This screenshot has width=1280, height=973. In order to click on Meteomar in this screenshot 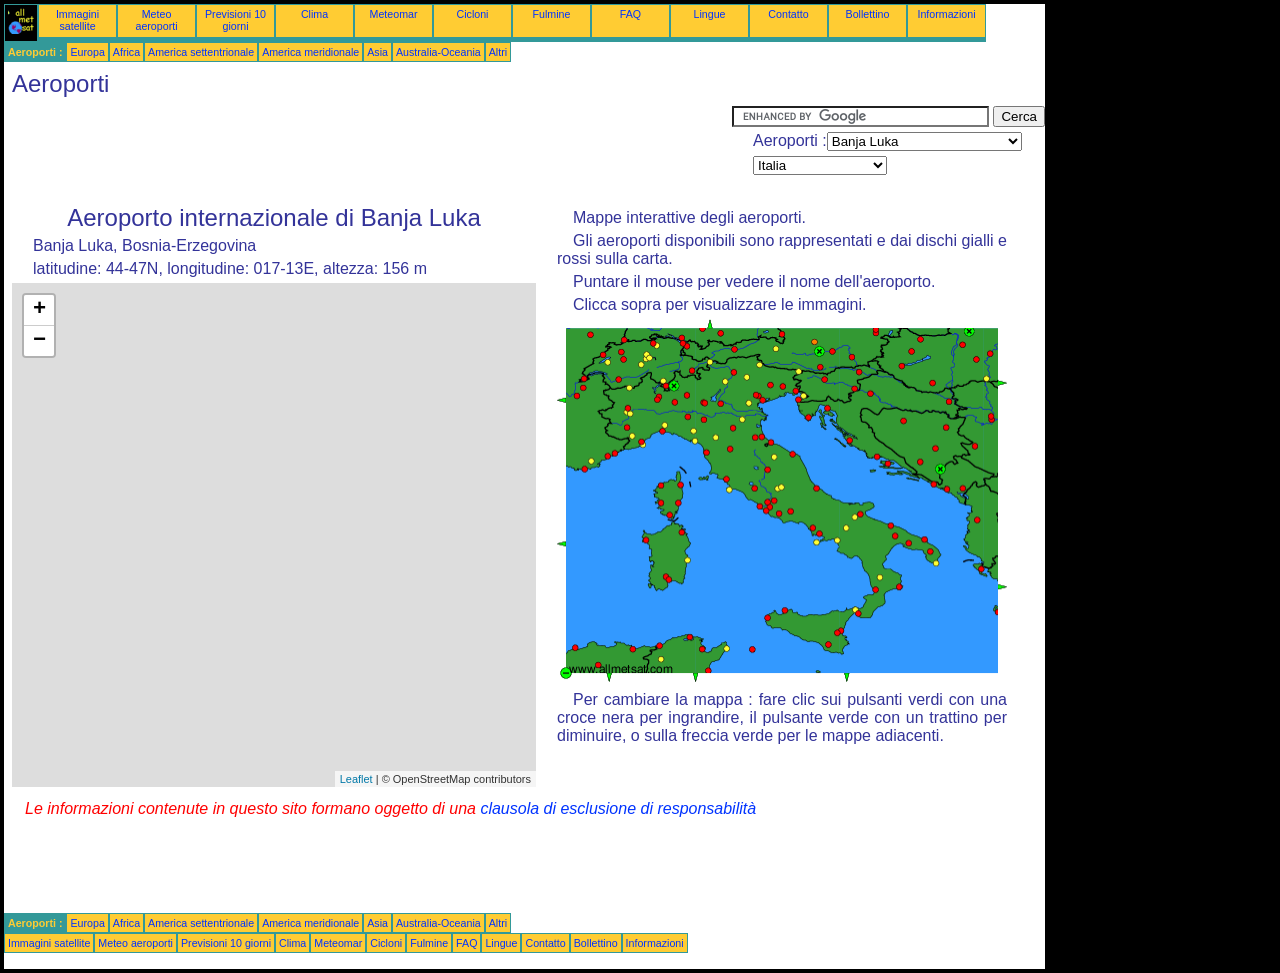, I will do `click(394, 14)`.